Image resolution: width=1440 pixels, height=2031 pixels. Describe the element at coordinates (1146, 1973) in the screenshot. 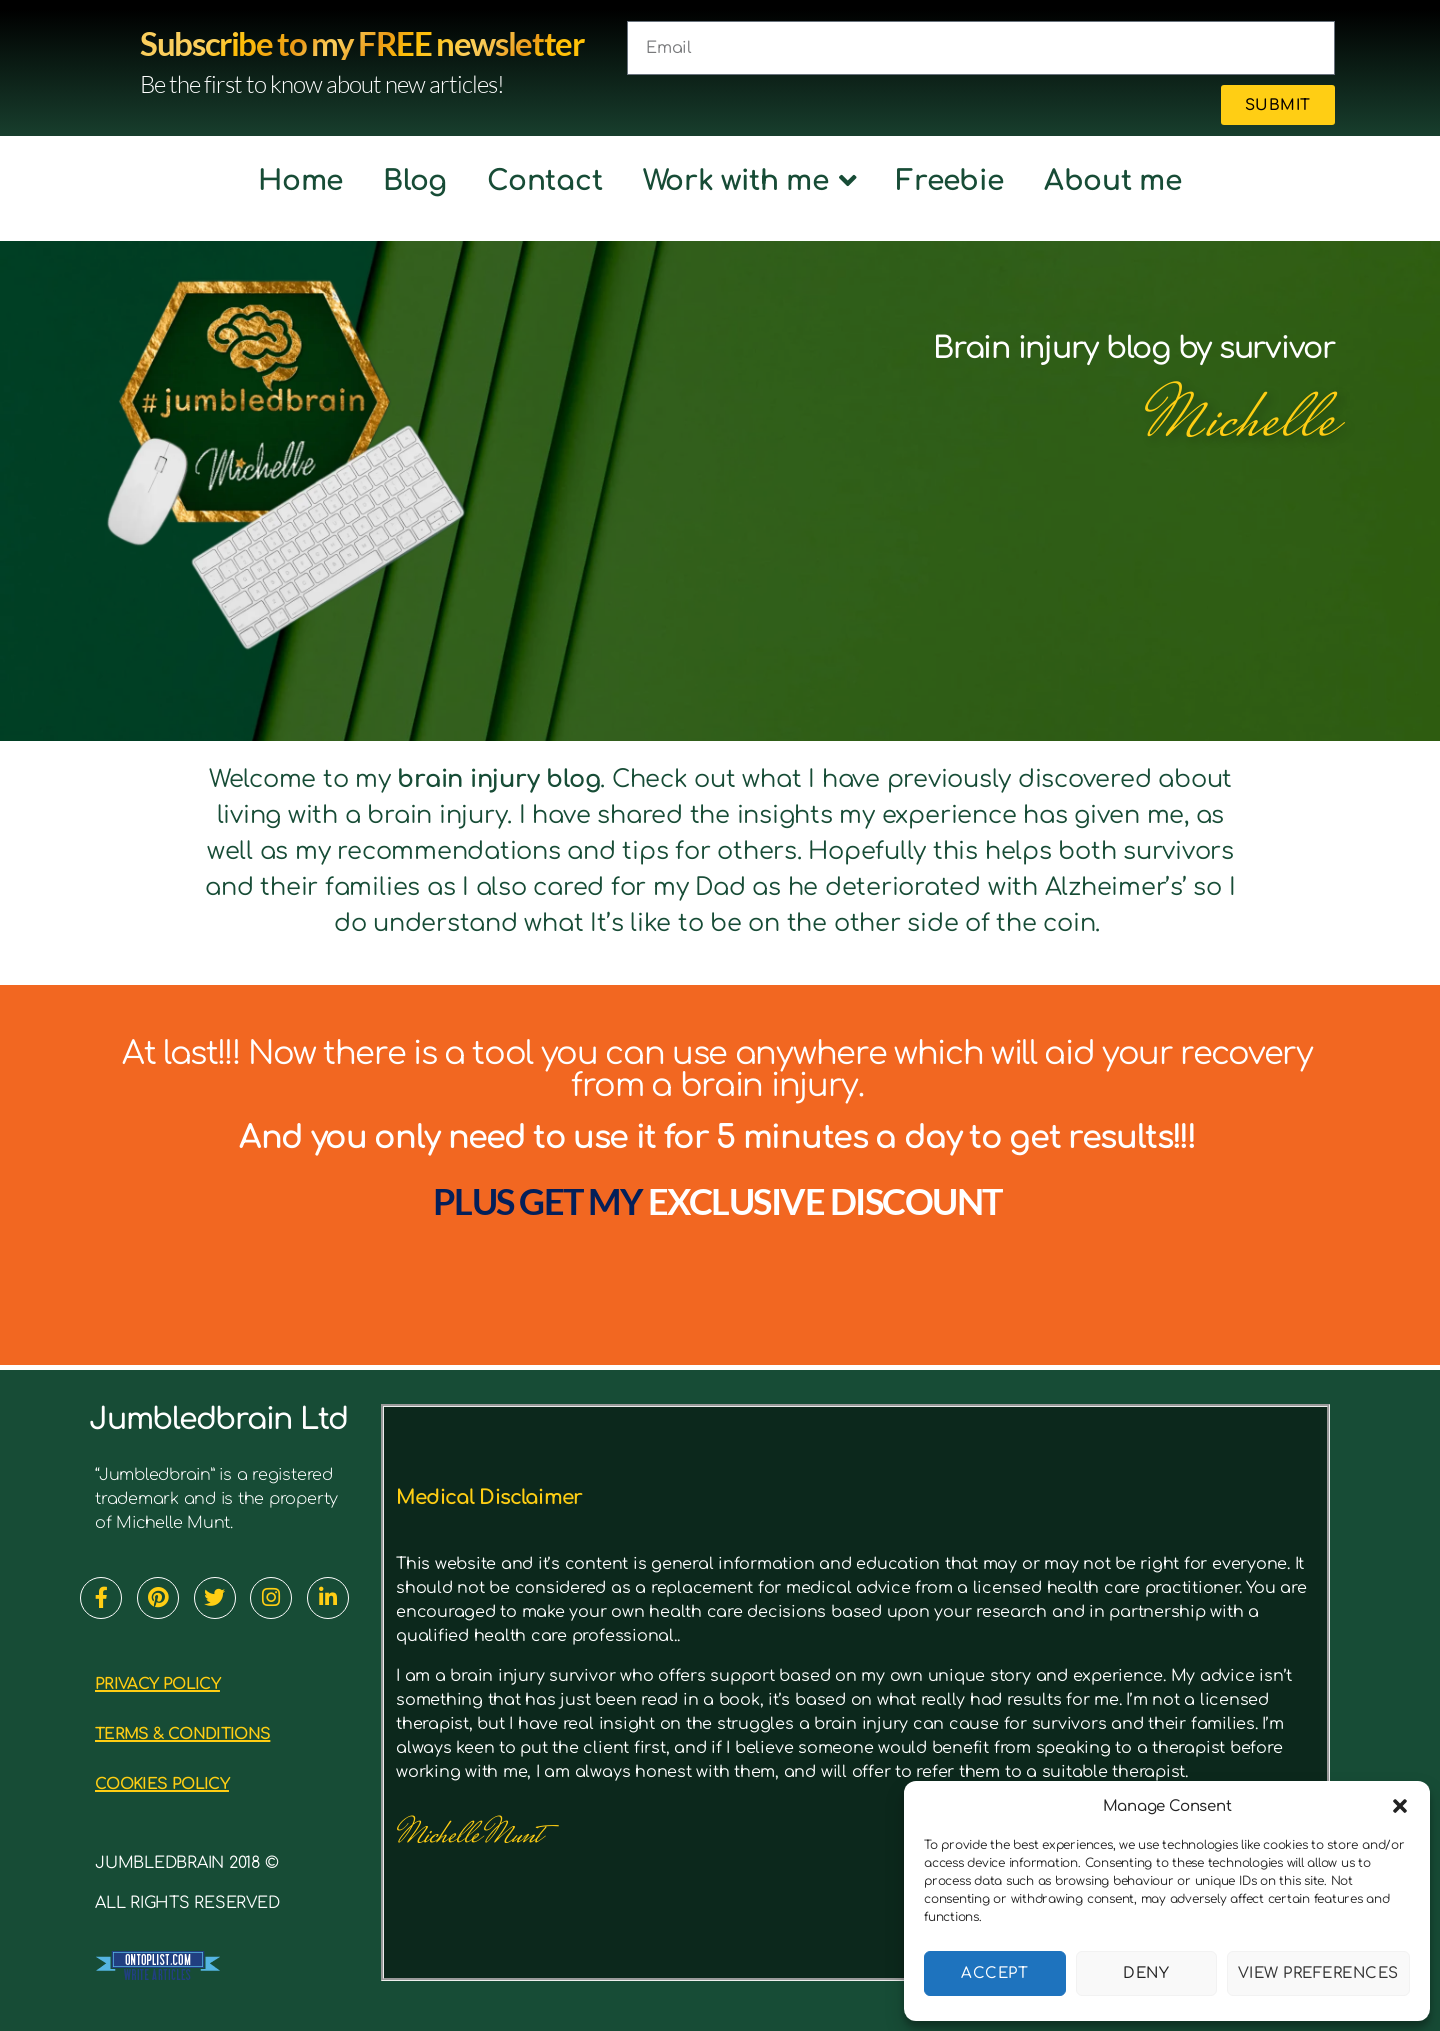

I see `Deny` at that location.